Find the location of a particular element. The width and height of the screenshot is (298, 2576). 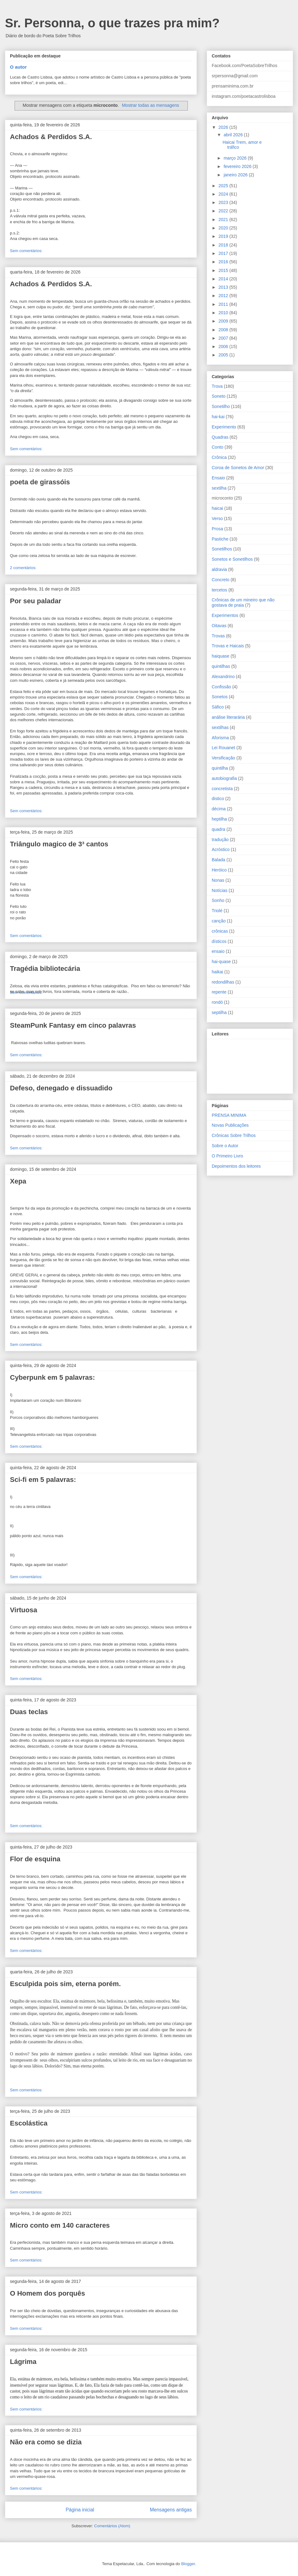

Notícias is located at coordinates (220, 890).